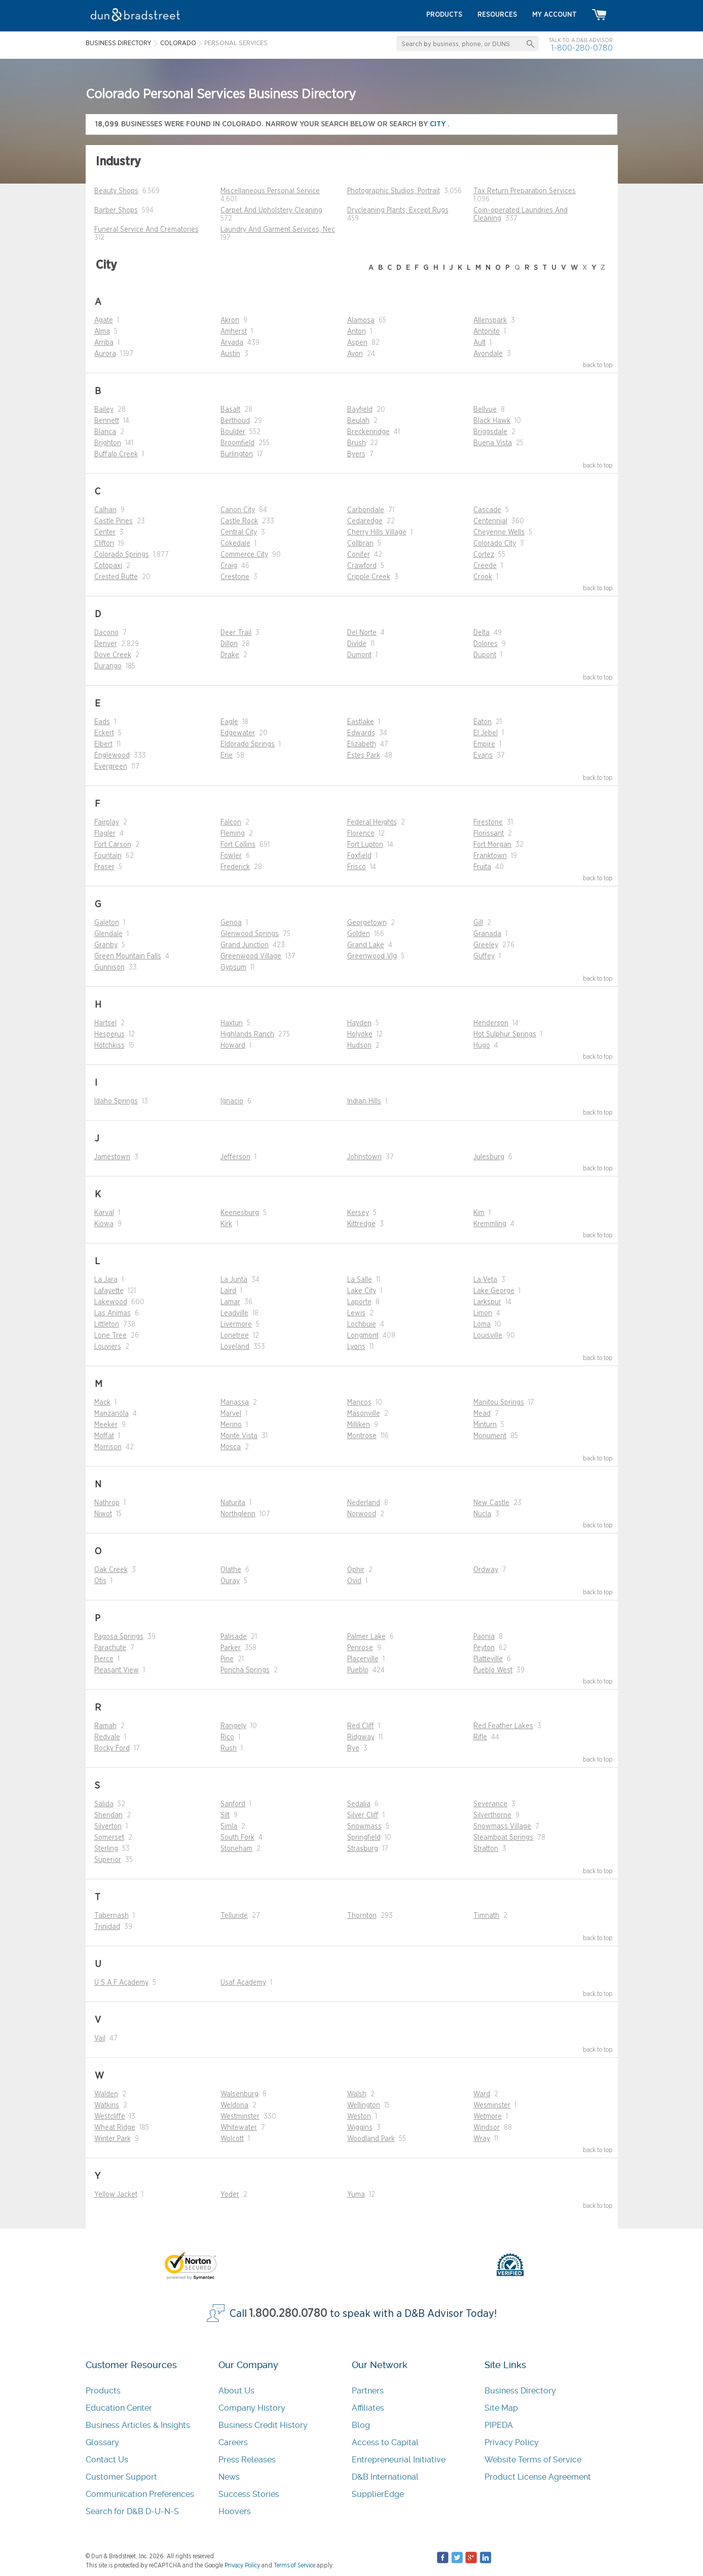 The image size is (703, 2576). I want to click on Bellvue, so click(485, 409).